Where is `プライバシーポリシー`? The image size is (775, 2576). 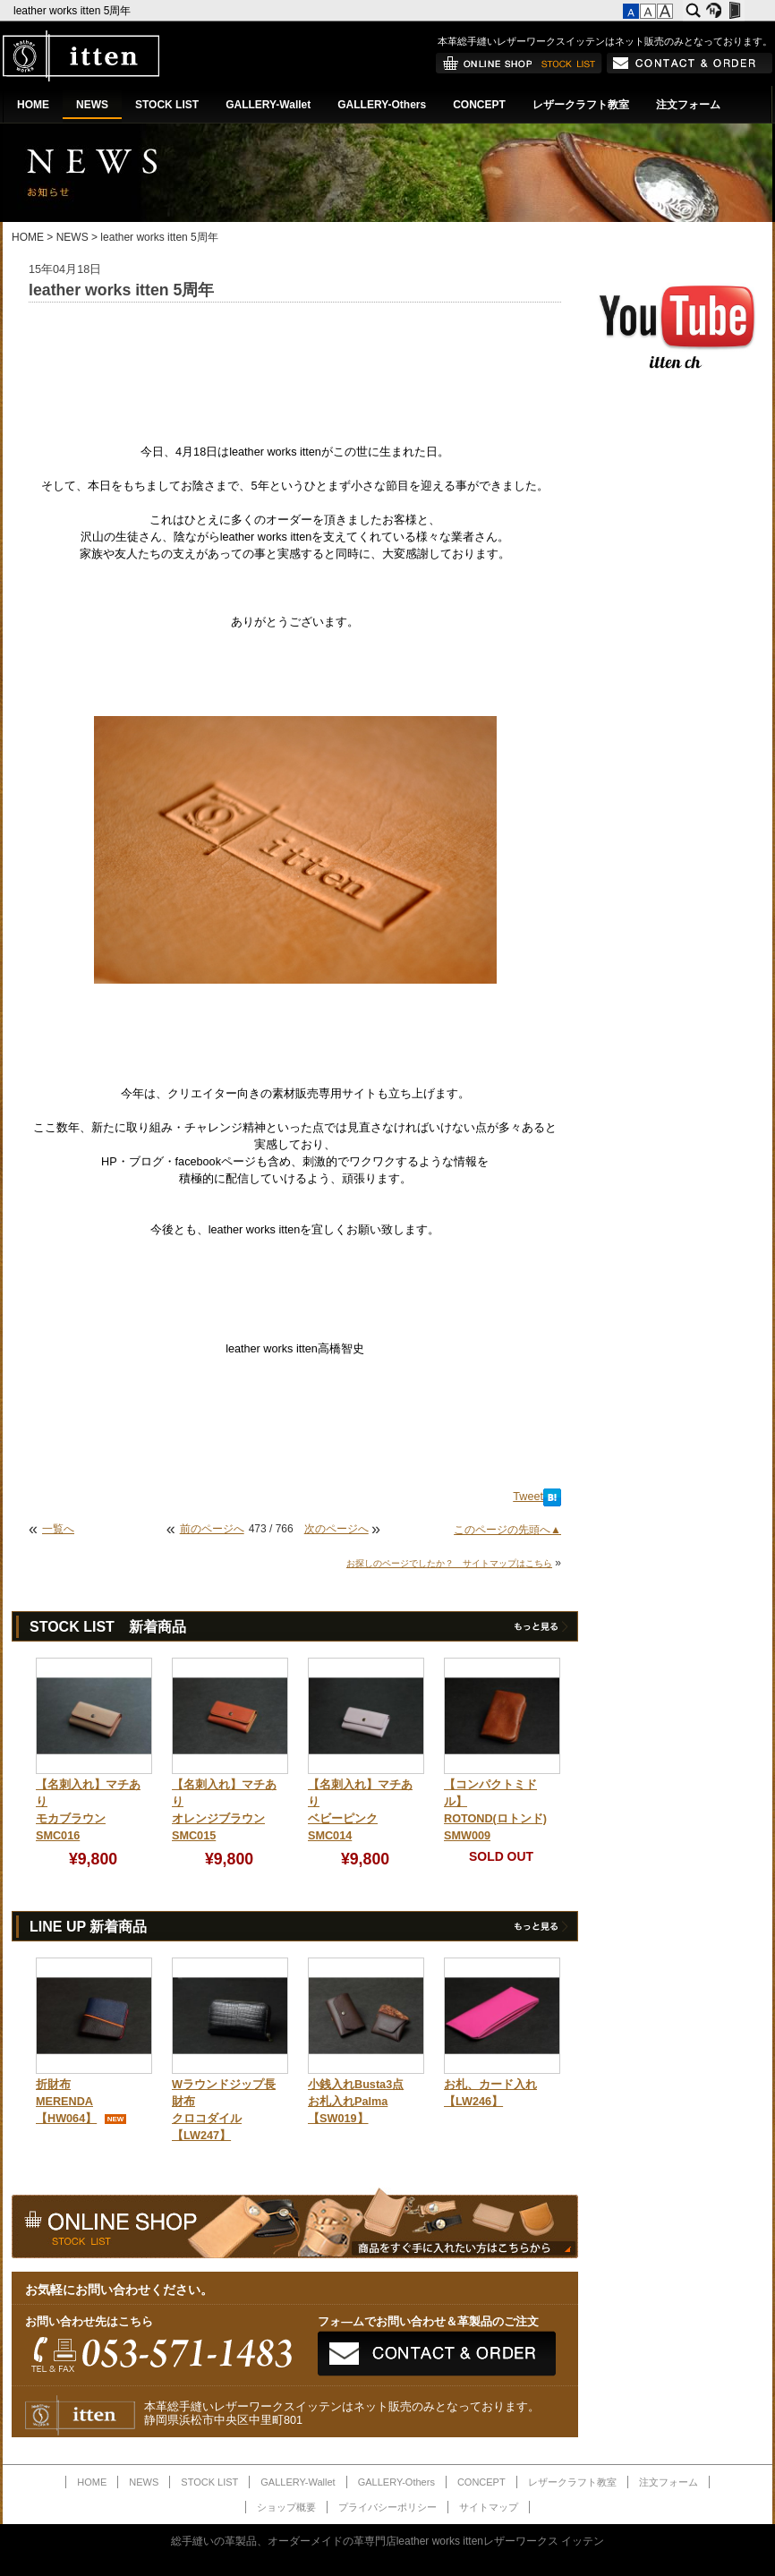
プライバシーポリシー is located at coordinates (387, 2507).